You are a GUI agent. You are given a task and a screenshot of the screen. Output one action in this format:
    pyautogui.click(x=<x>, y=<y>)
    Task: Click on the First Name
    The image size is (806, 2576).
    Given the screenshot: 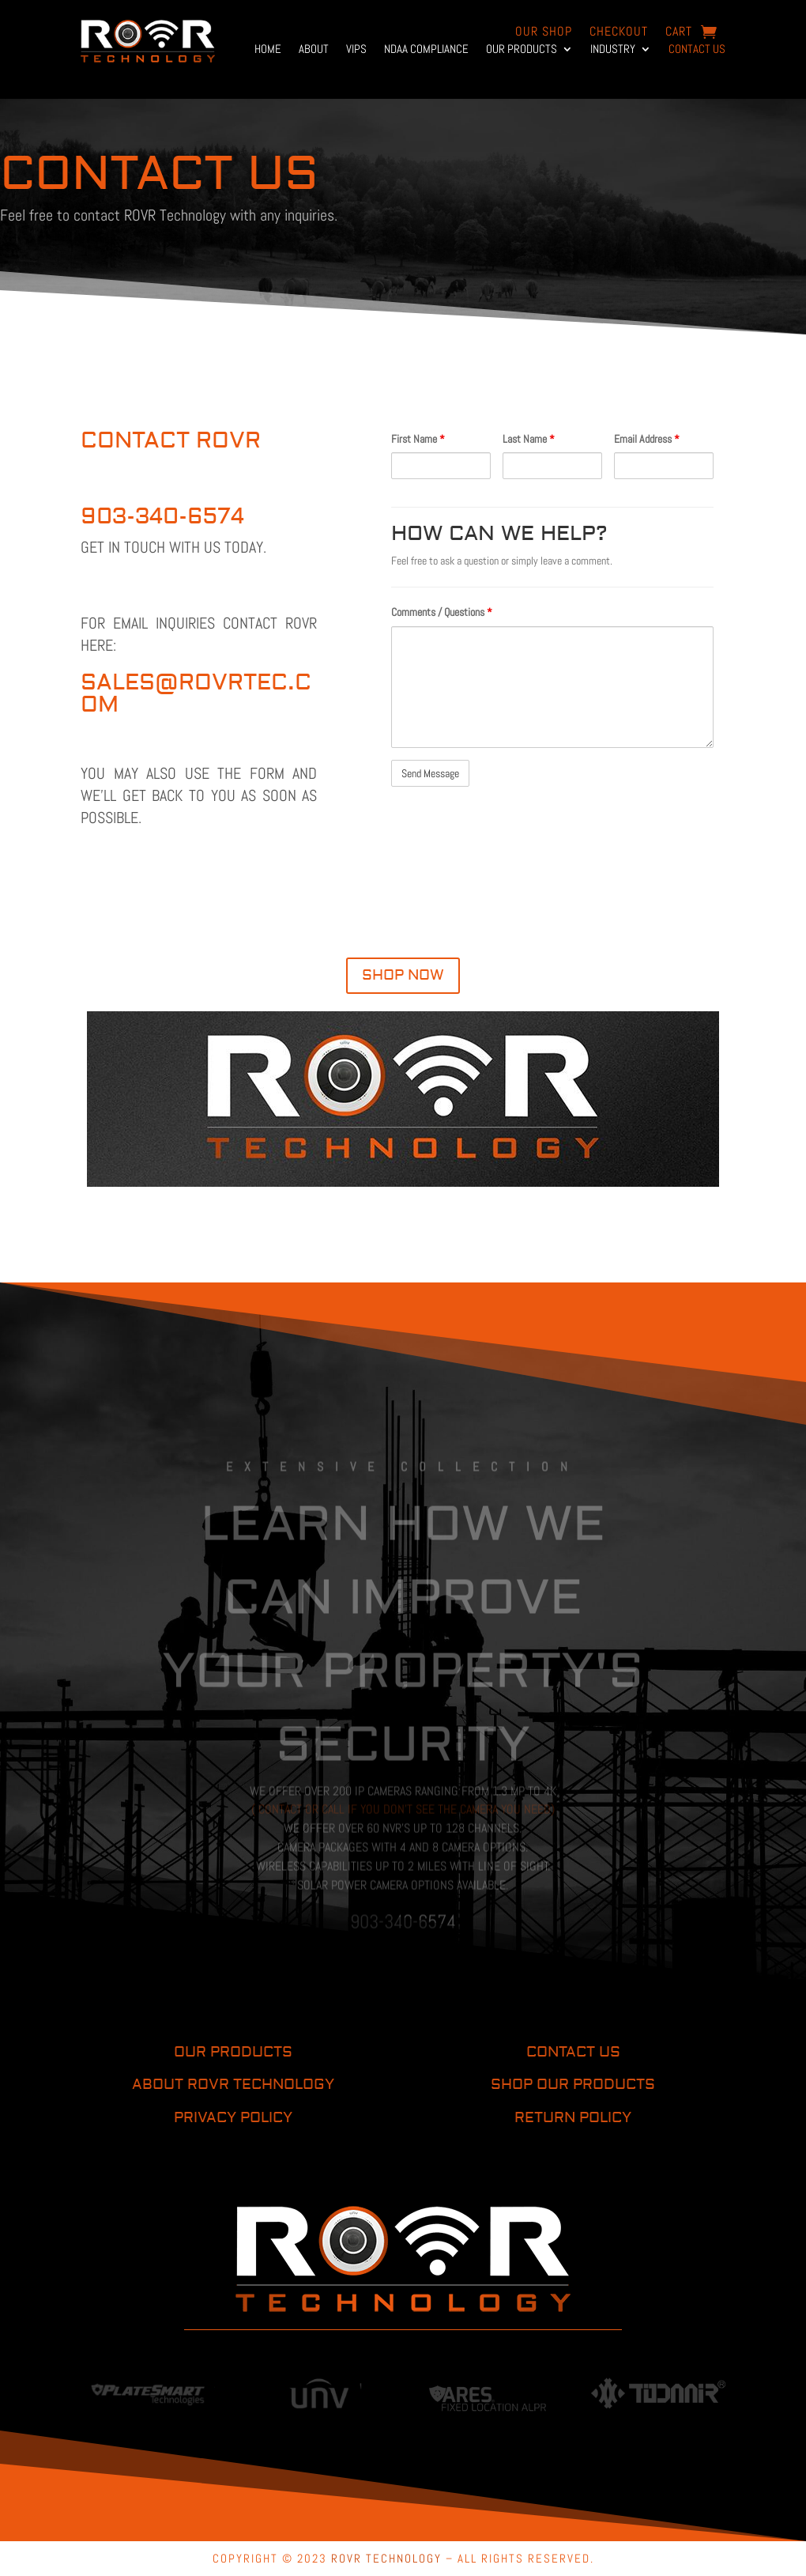 What is the action you would take?
    pyautogui.click(x=418, y=439)
    